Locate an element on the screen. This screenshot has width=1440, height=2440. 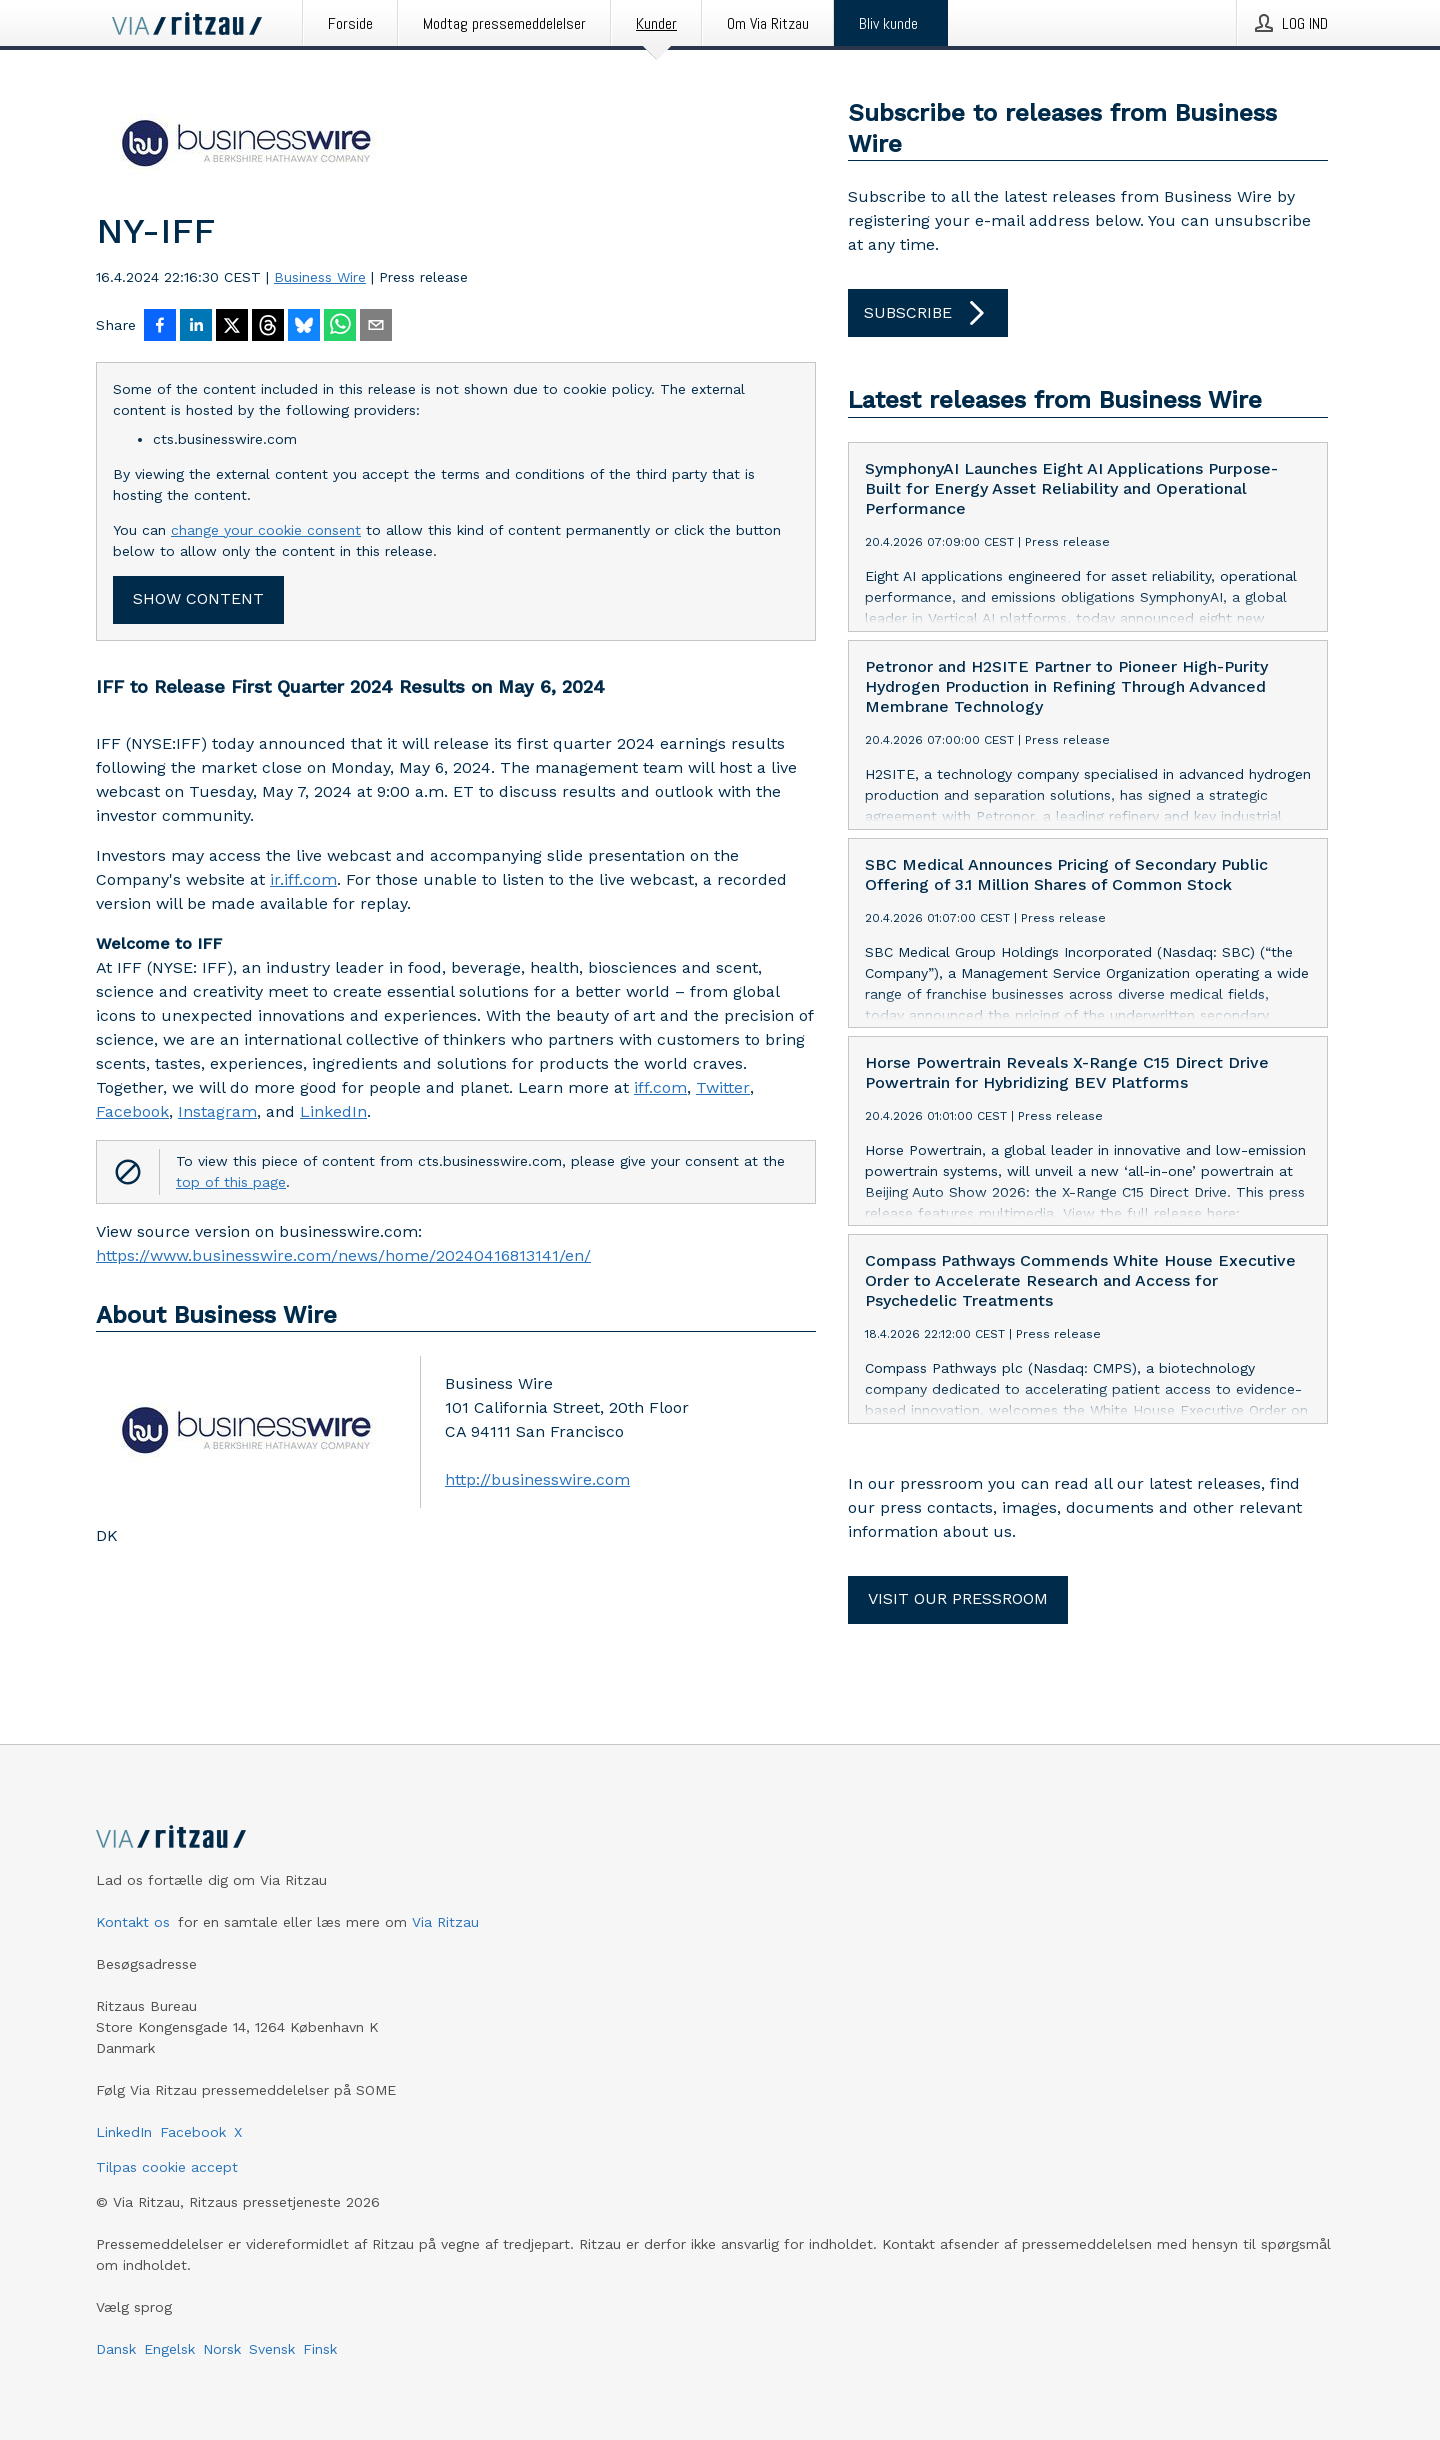
http://businesswire.com is located at coordinates (537, 1479).